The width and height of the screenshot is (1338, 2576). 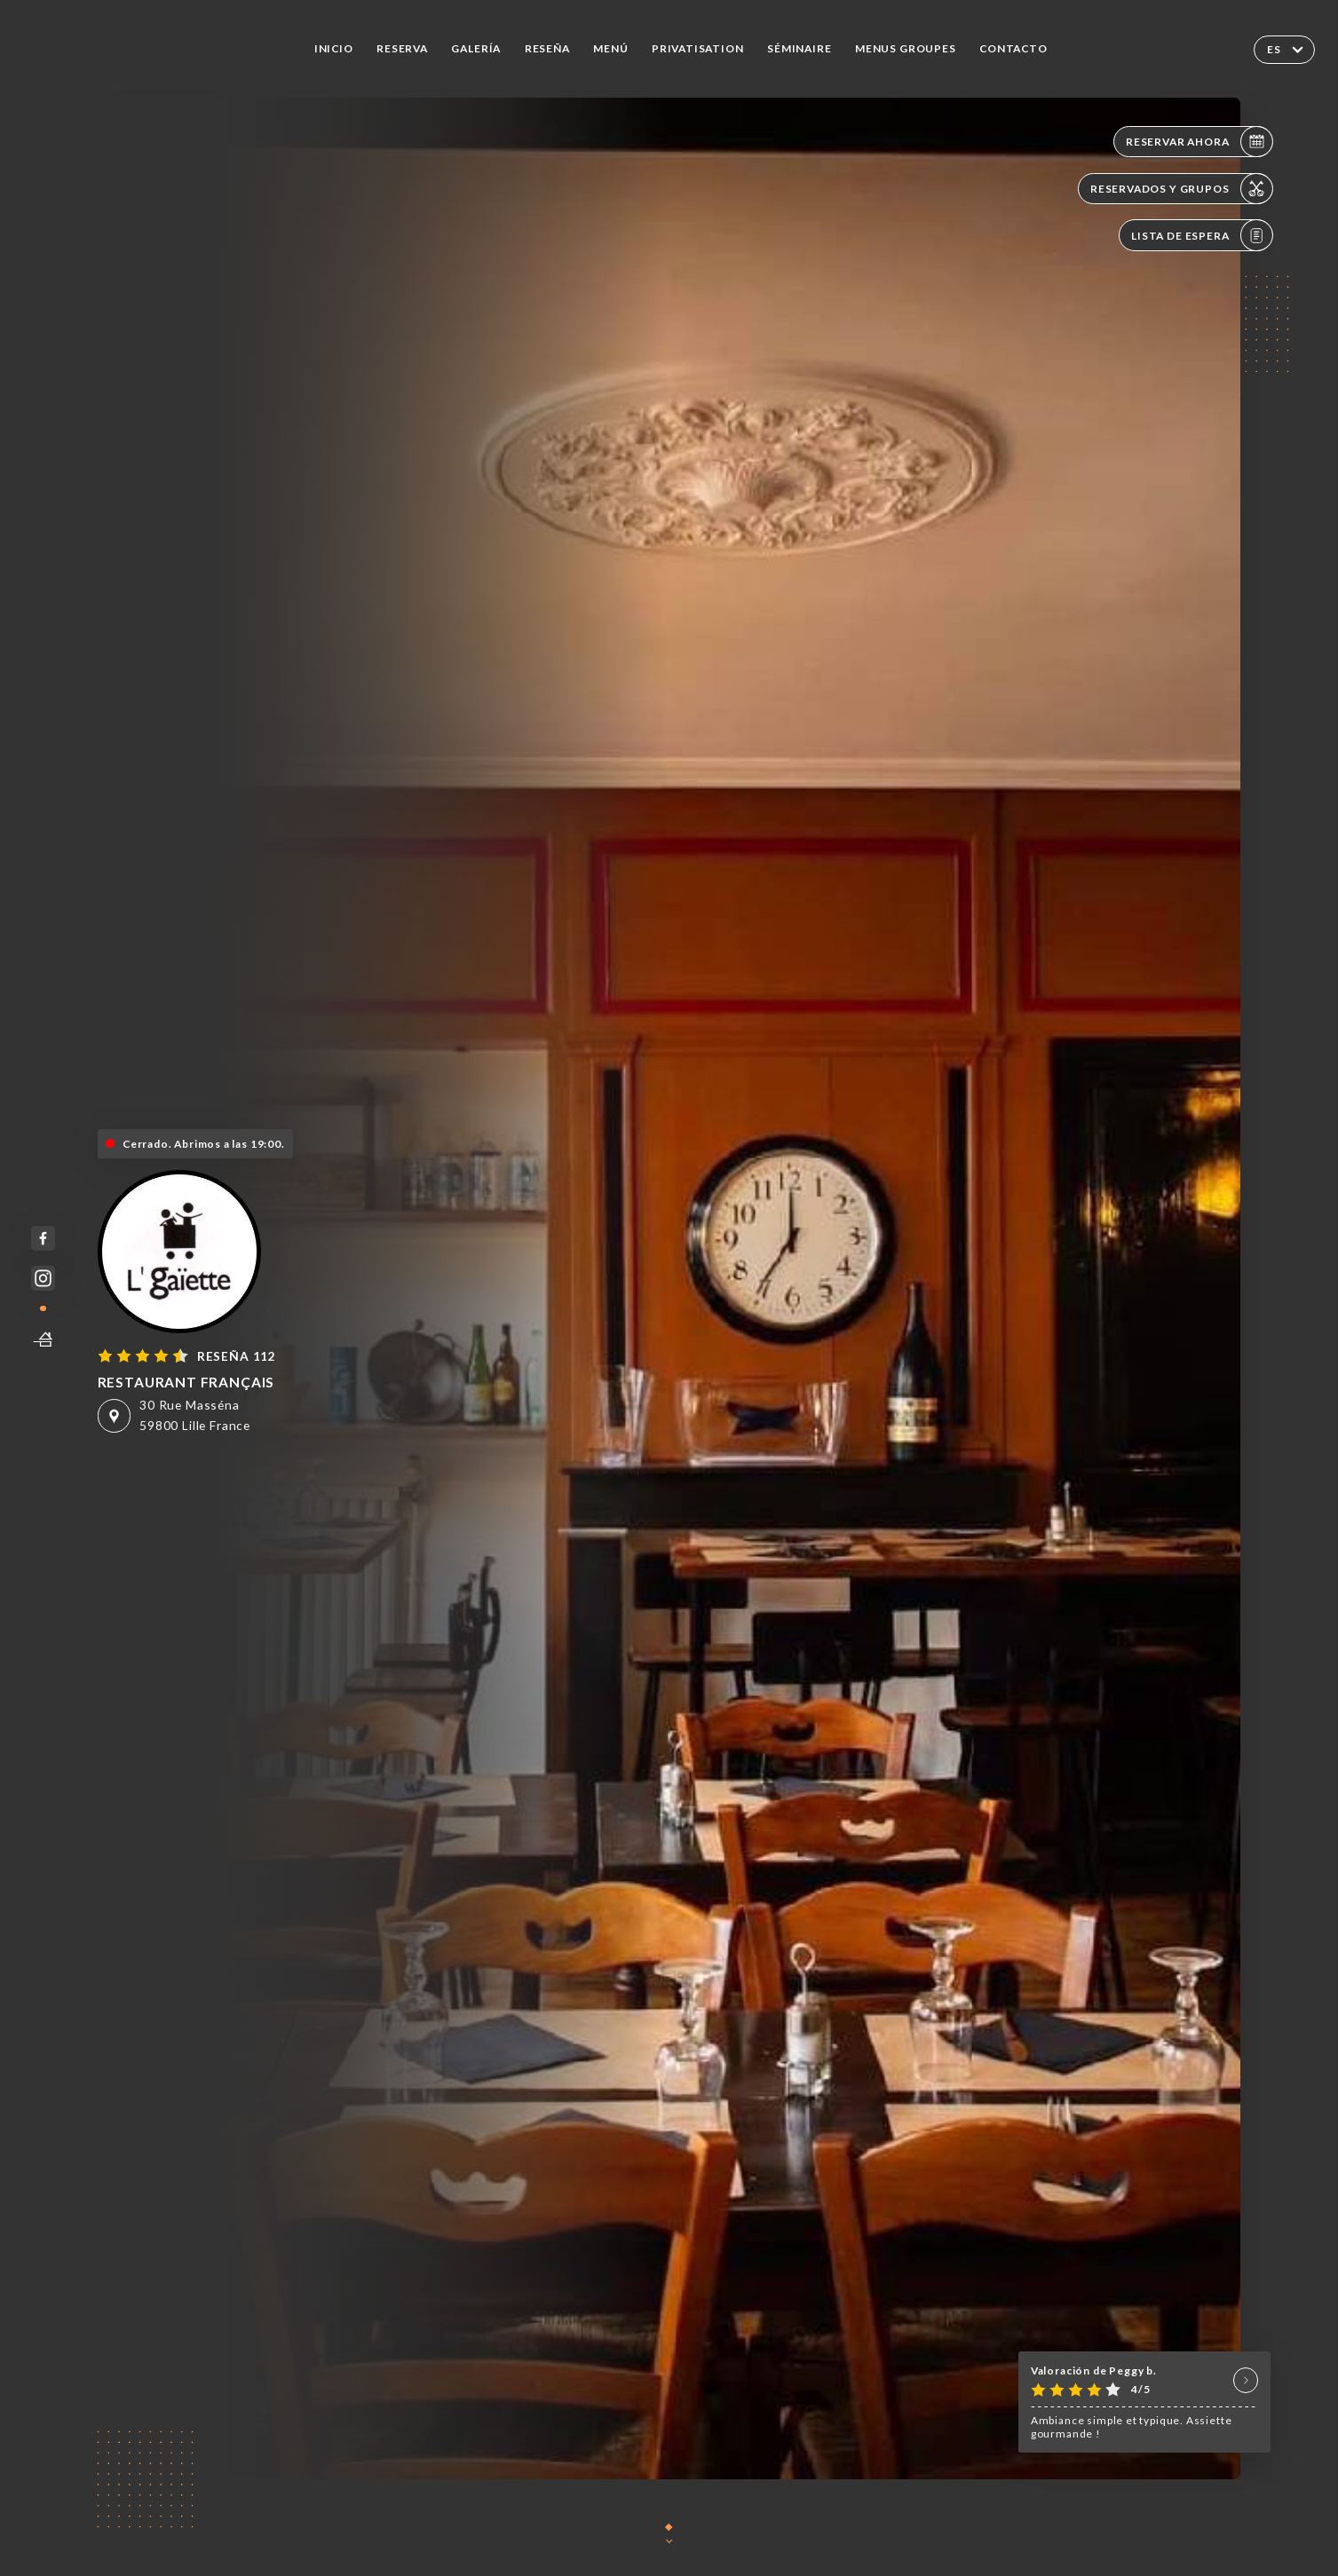 I want to click on Inicio, so click(x=333, y=48).